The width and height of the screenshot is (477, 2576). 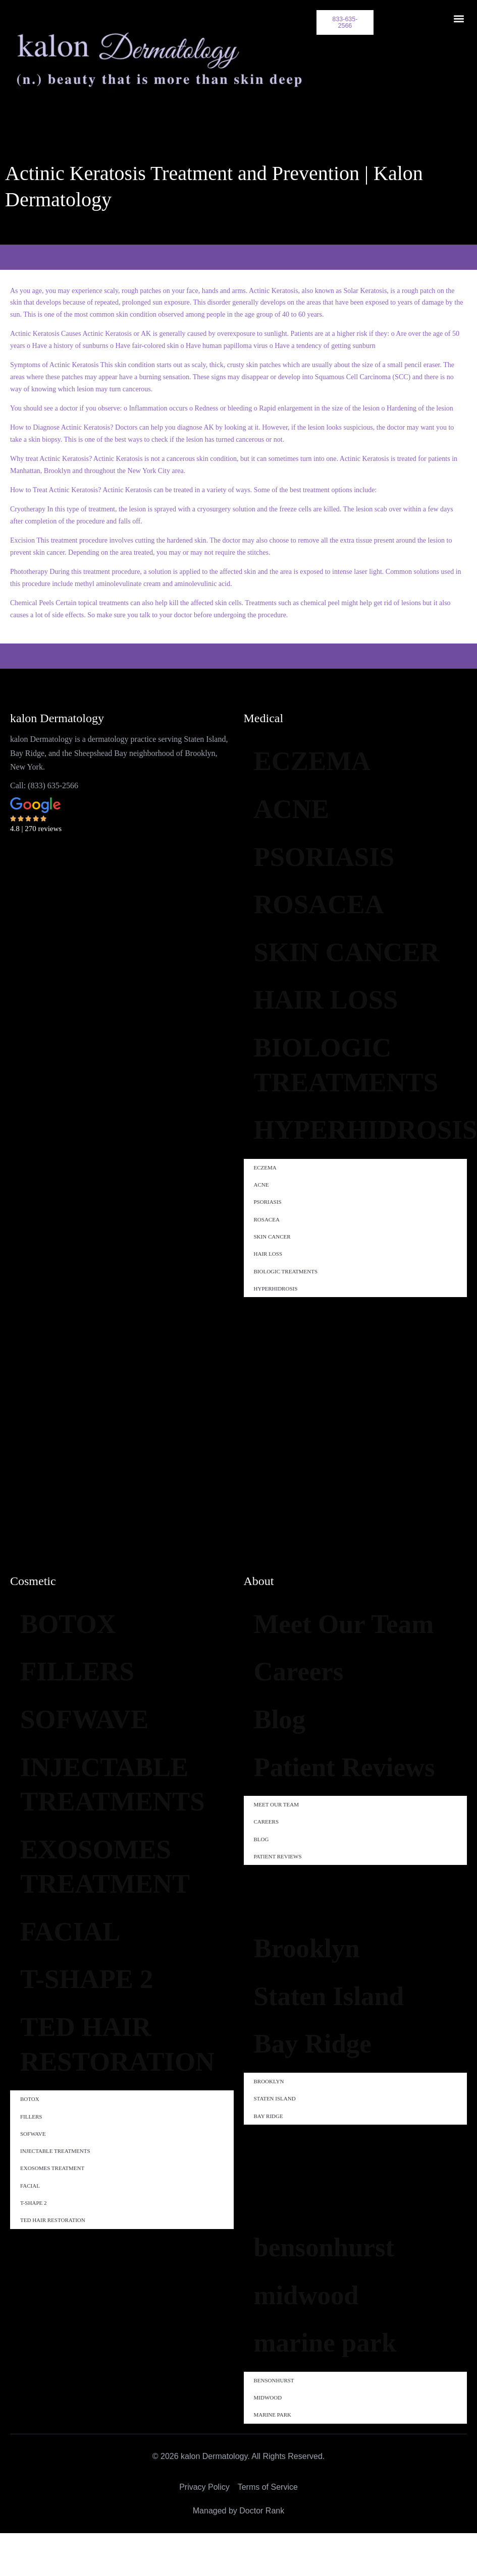 I want to click on ECZEMA, so click(x=320, y=760).